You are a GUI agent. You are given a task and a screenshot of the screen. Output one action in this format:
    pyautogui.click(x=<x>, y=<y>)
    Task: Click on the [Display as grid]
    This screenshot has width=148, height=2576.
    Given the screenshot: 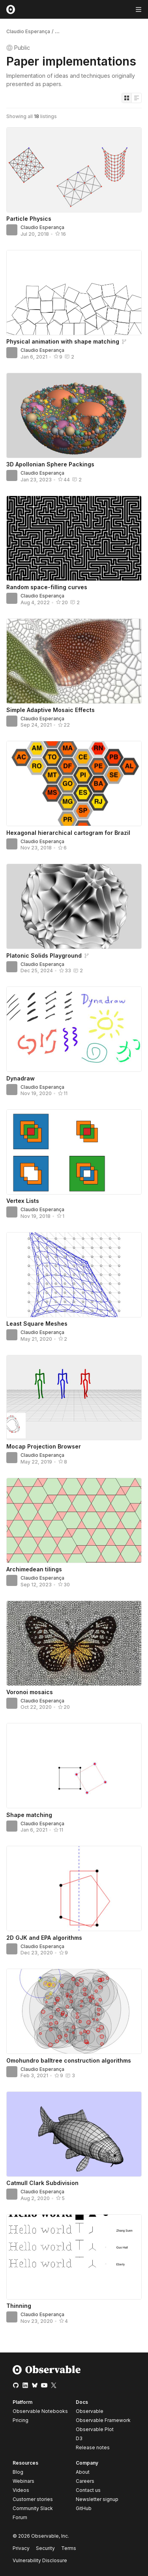 What is the action you would take?
    pyautogui.click(x=126, y=98)
    